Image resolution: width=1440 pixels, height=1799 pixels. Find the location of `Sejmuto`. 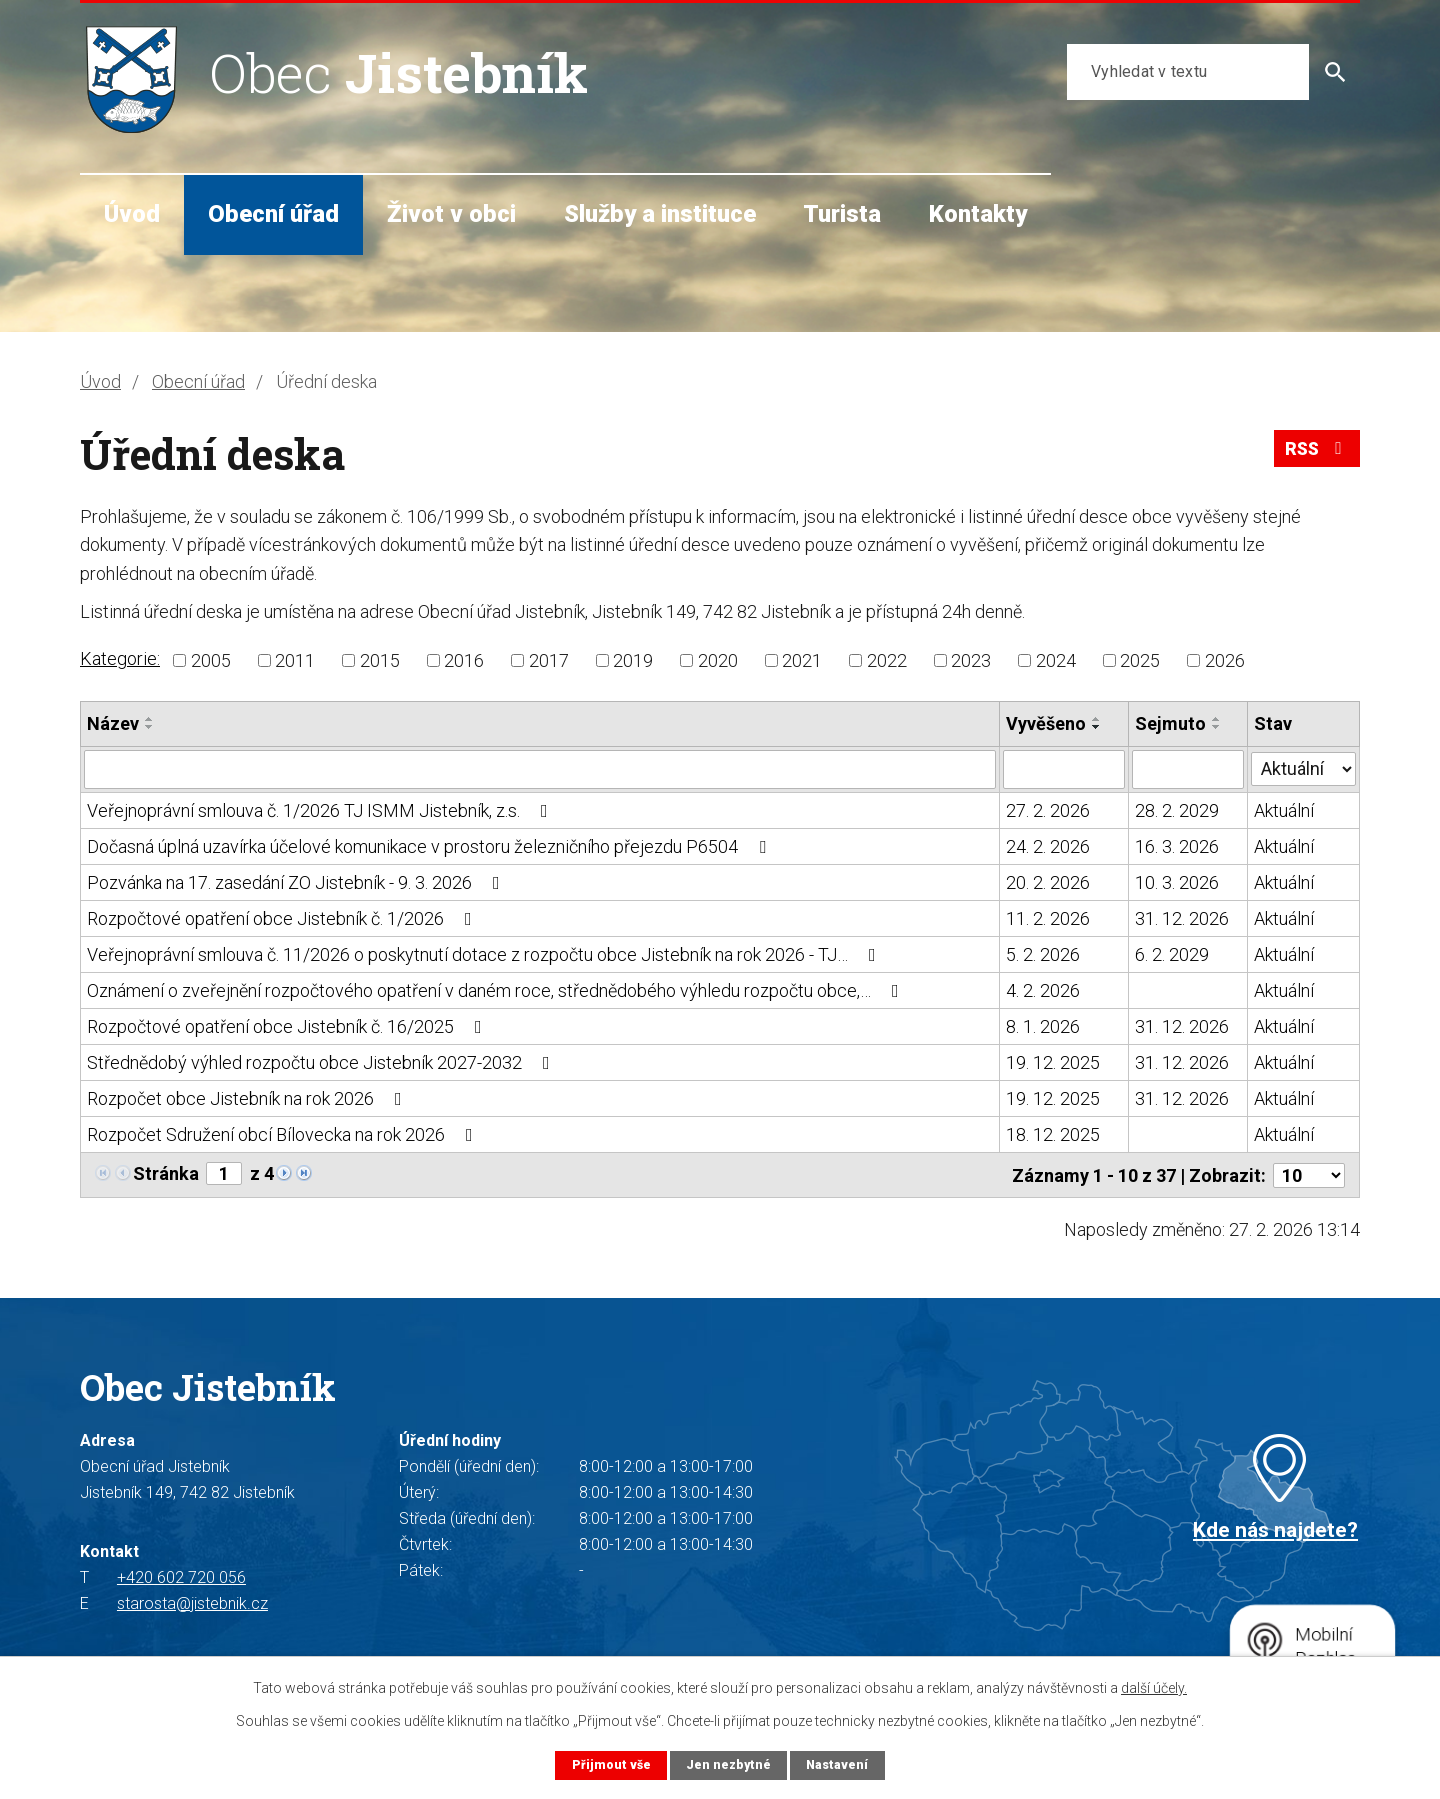

Sejmuto is located at coordinates (1170, 723).